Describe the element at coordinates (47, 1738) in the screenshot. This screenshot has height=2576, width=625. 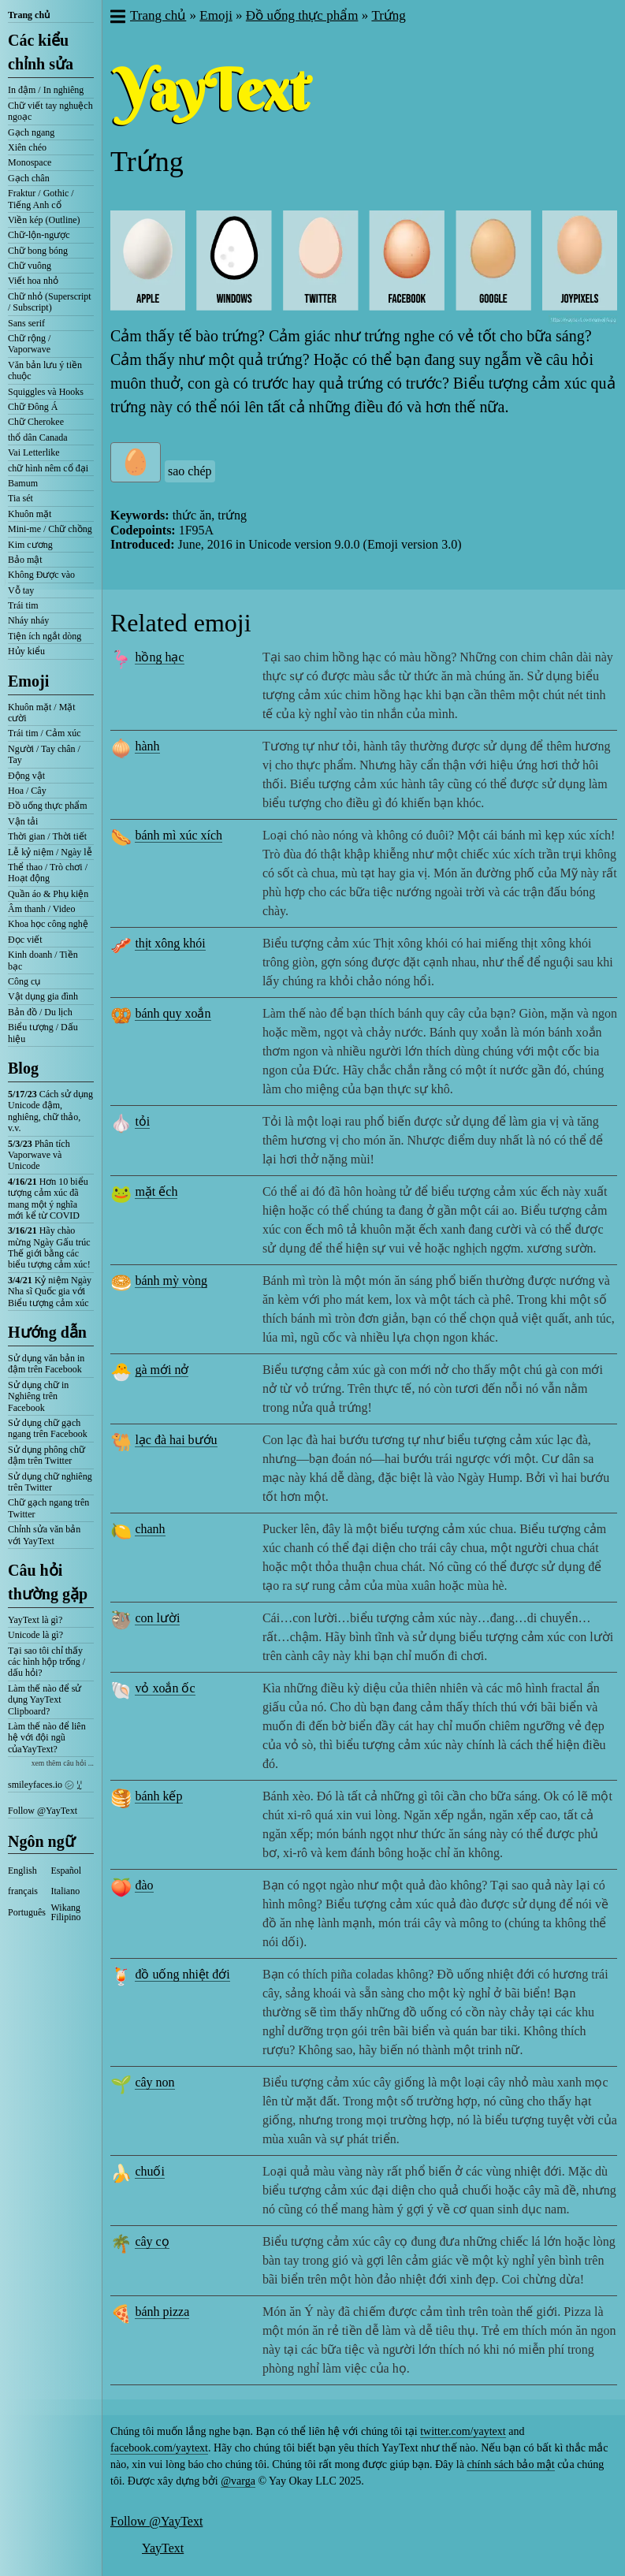
I see `Làm thế nào để liên hệ với đội ngũ củaYayText?` at that location.